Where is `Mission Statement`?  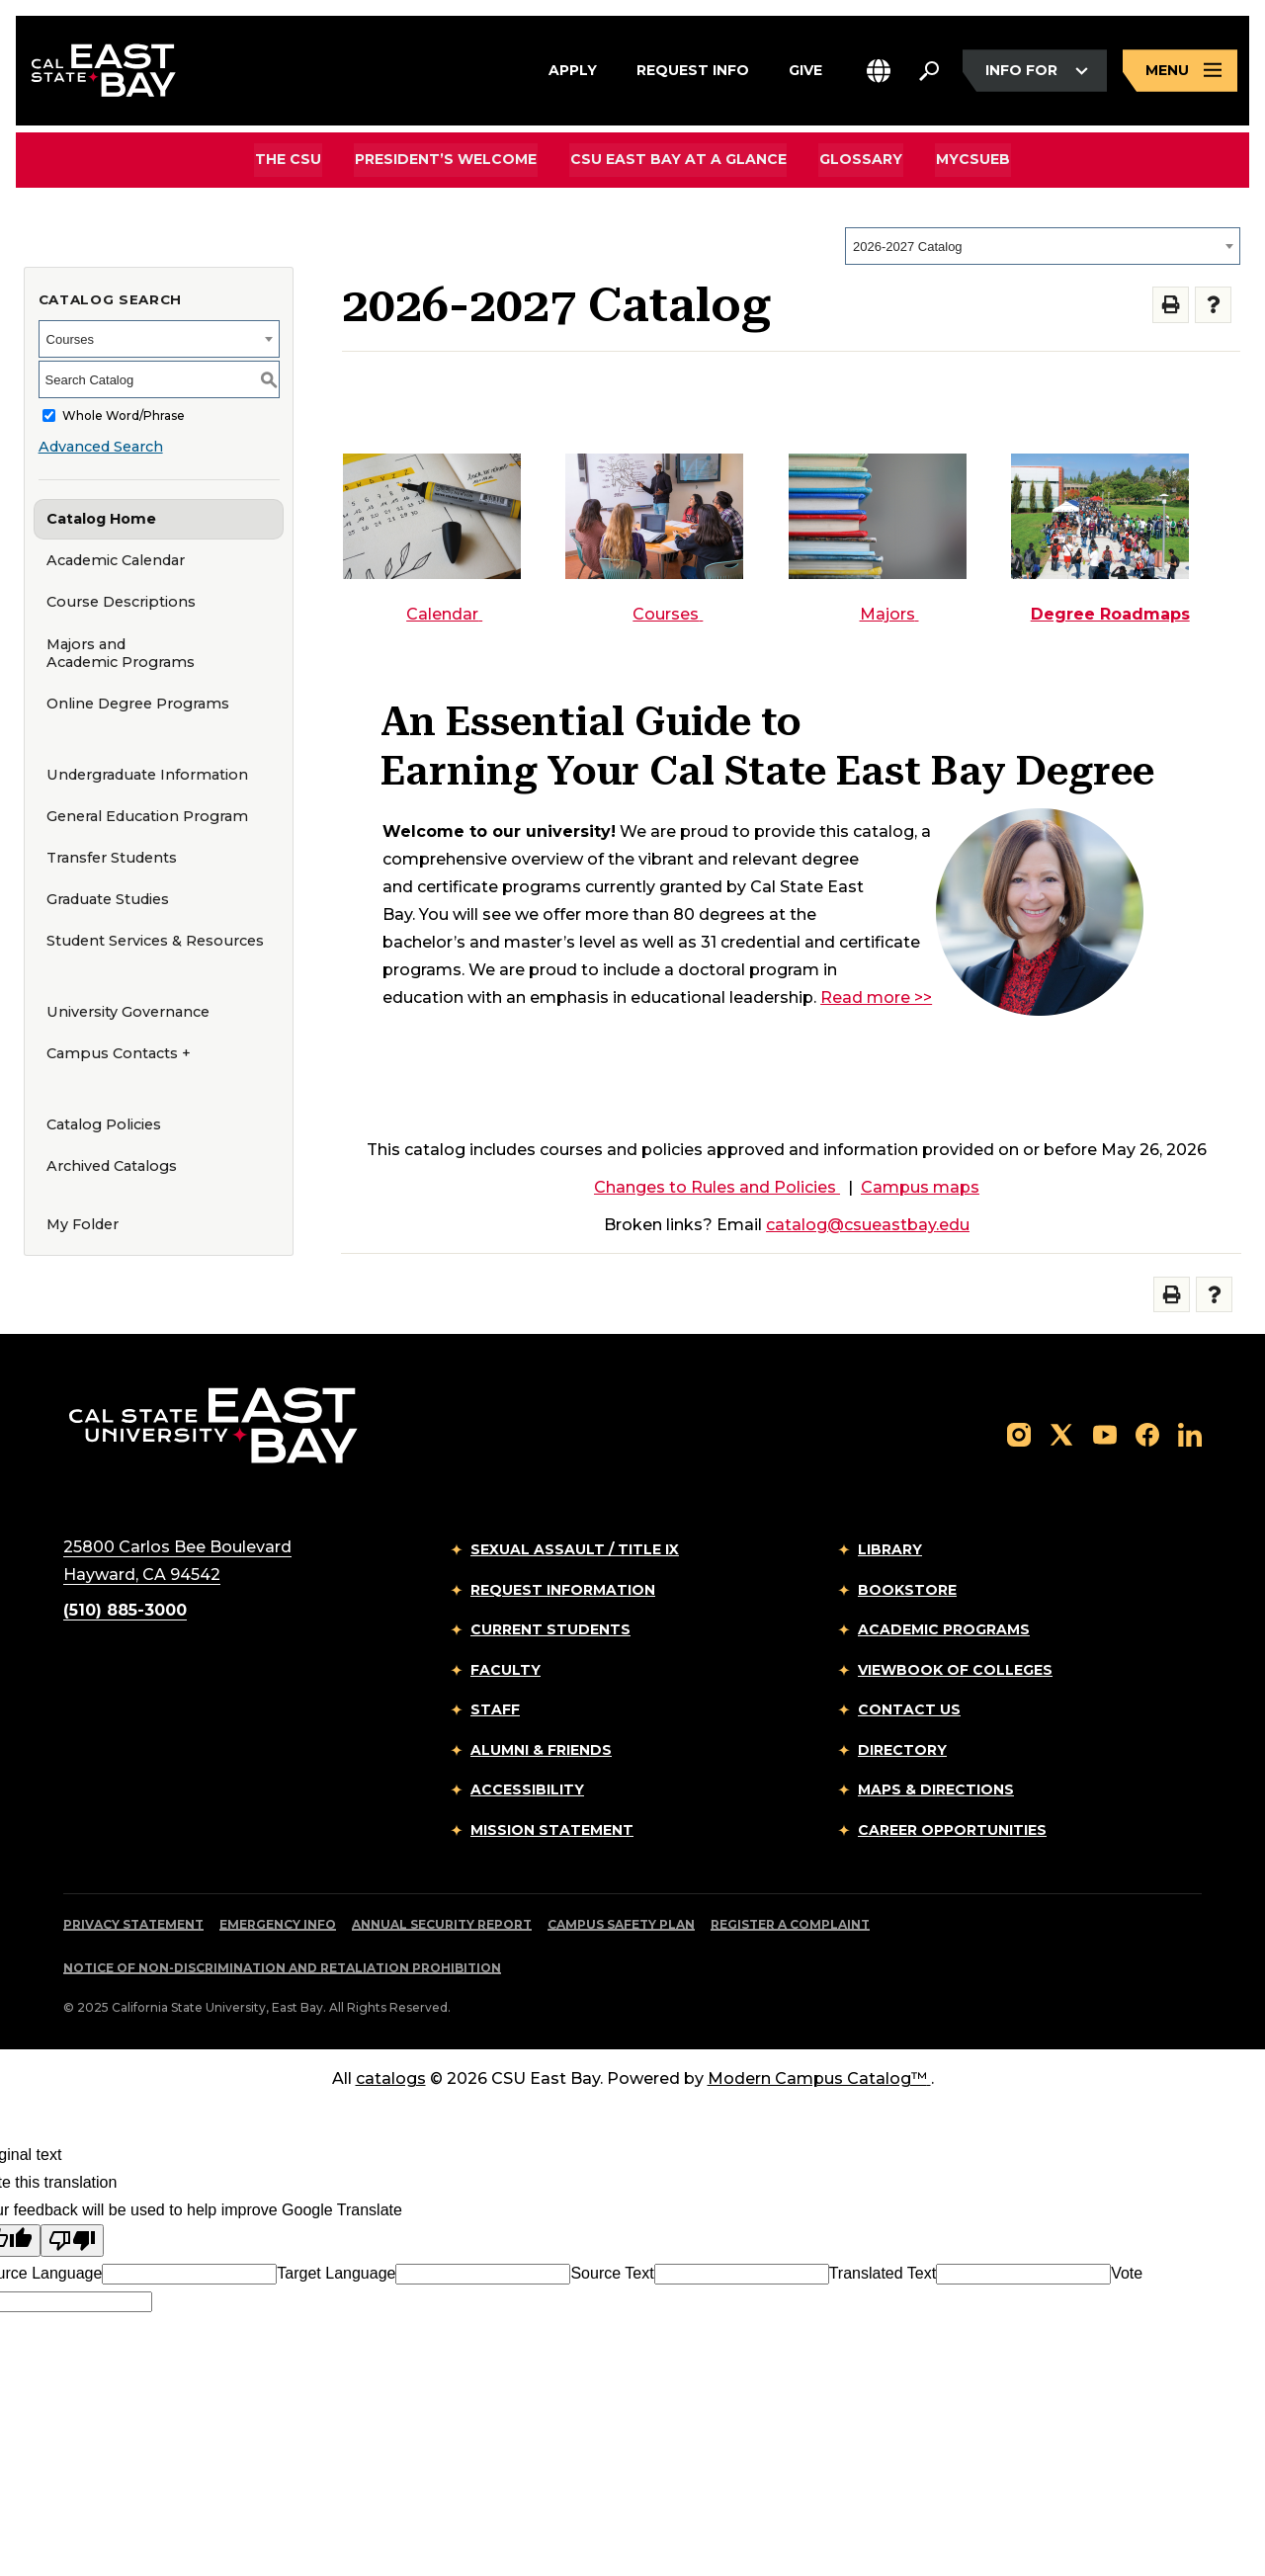
Mission Statement is located at coordinates (551, 1830).